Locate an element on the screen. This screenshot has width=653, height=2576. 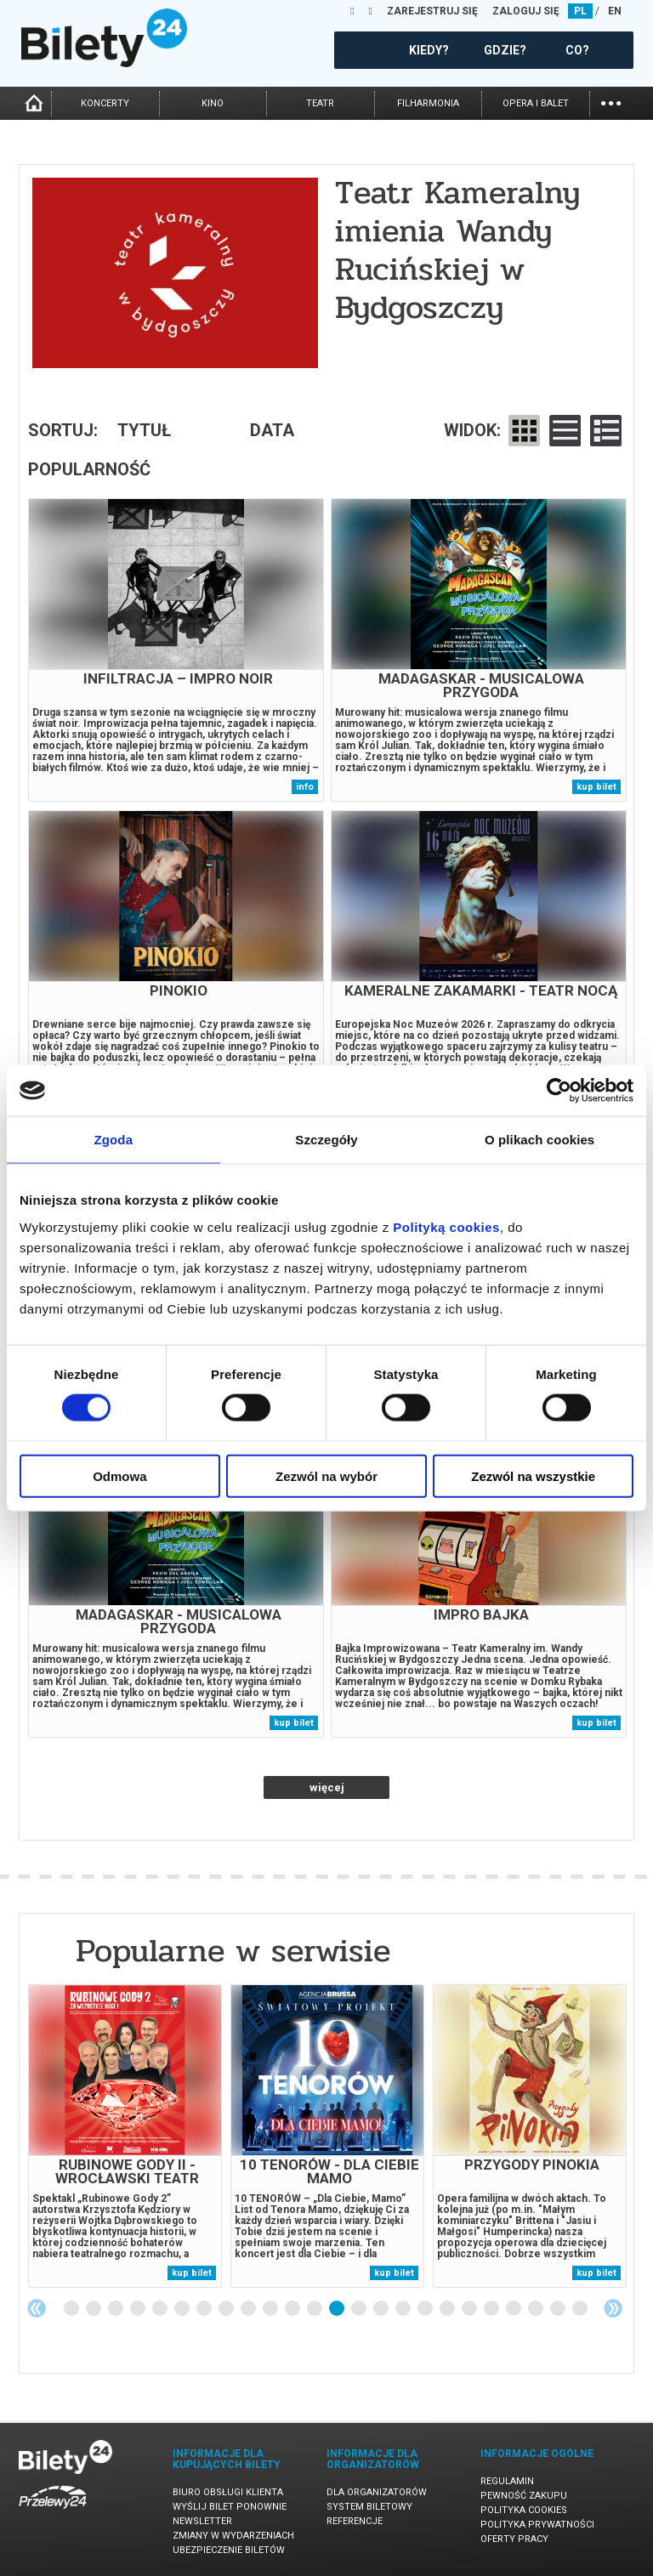
ZAREJESTRUJ SIĘ is located at coordinates (432, 11).